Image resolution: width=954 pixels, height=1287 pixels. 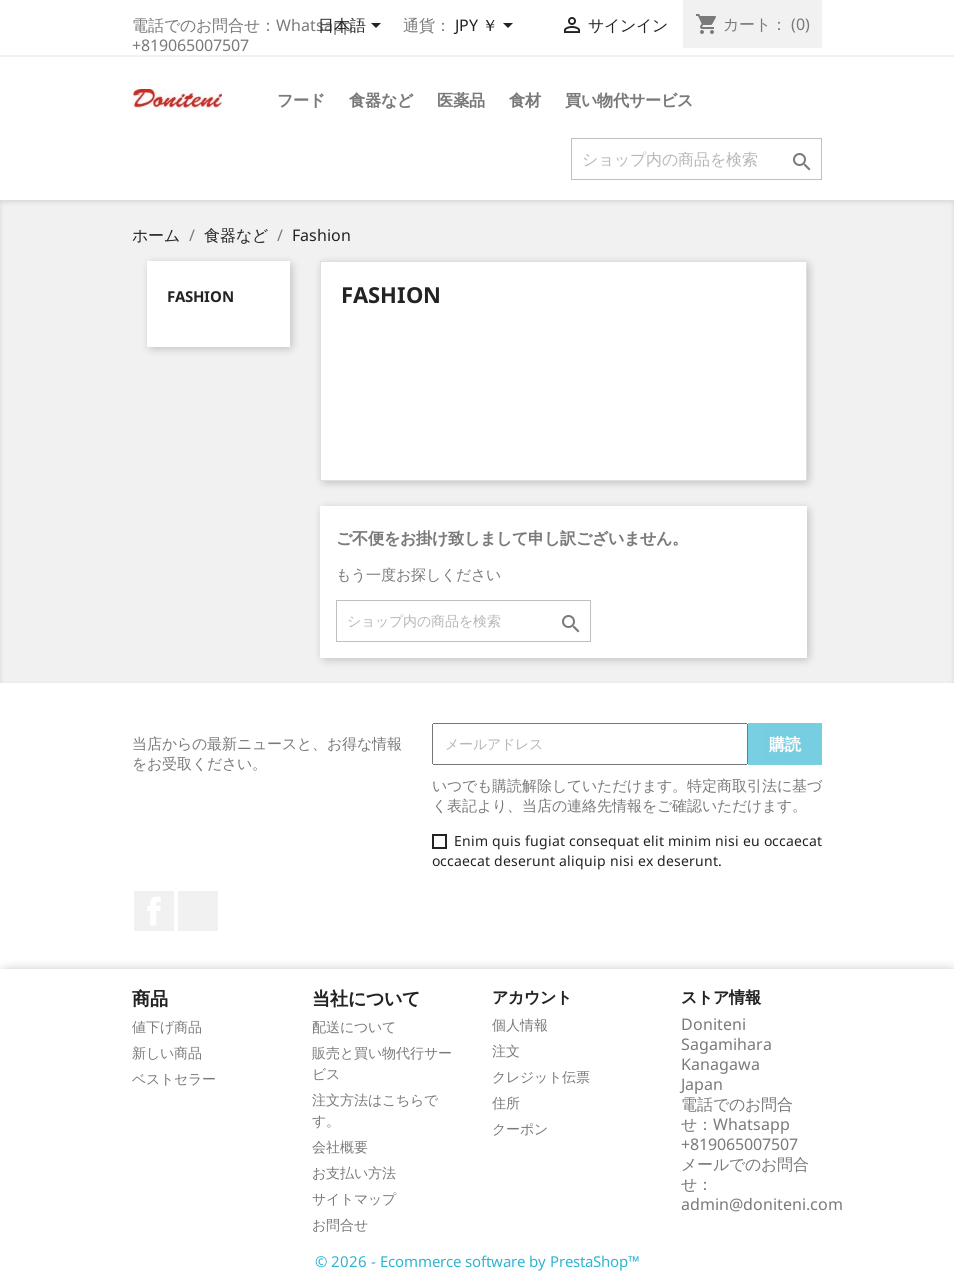 What do you see at coordinates (506, 1050) in the screenshot?
I see `注文` at bounding box center [506, 1050].